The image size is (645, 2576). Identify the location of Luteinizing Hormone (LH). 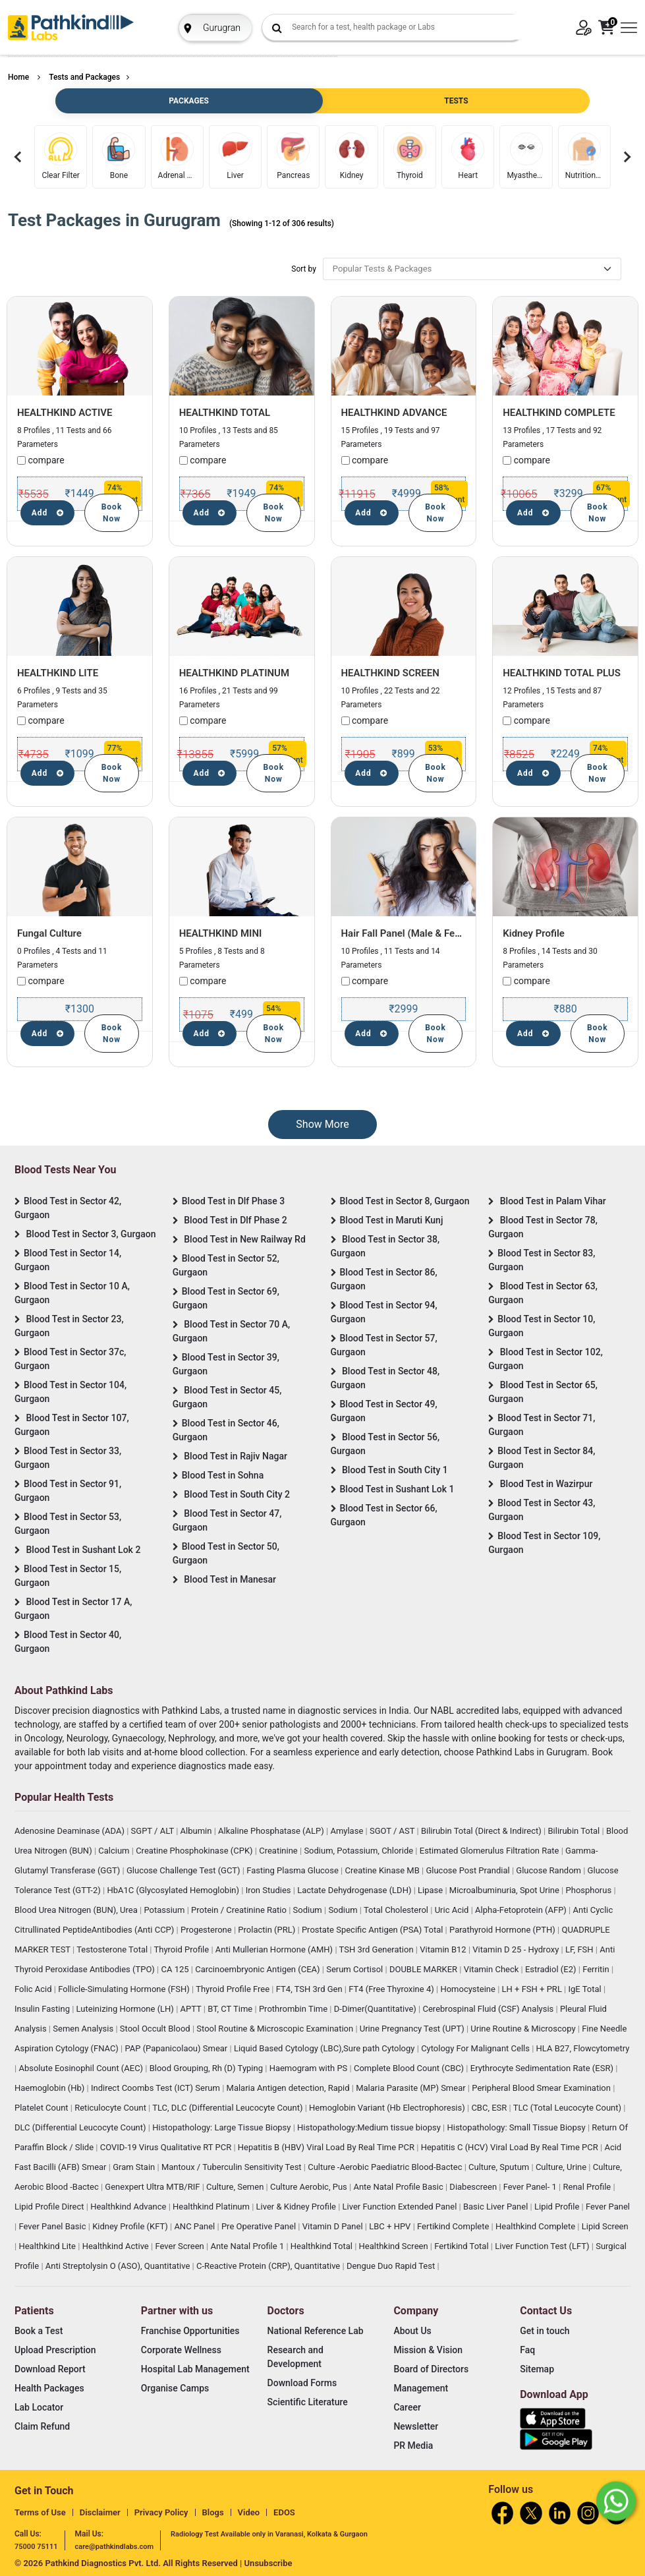
(126, 2009).